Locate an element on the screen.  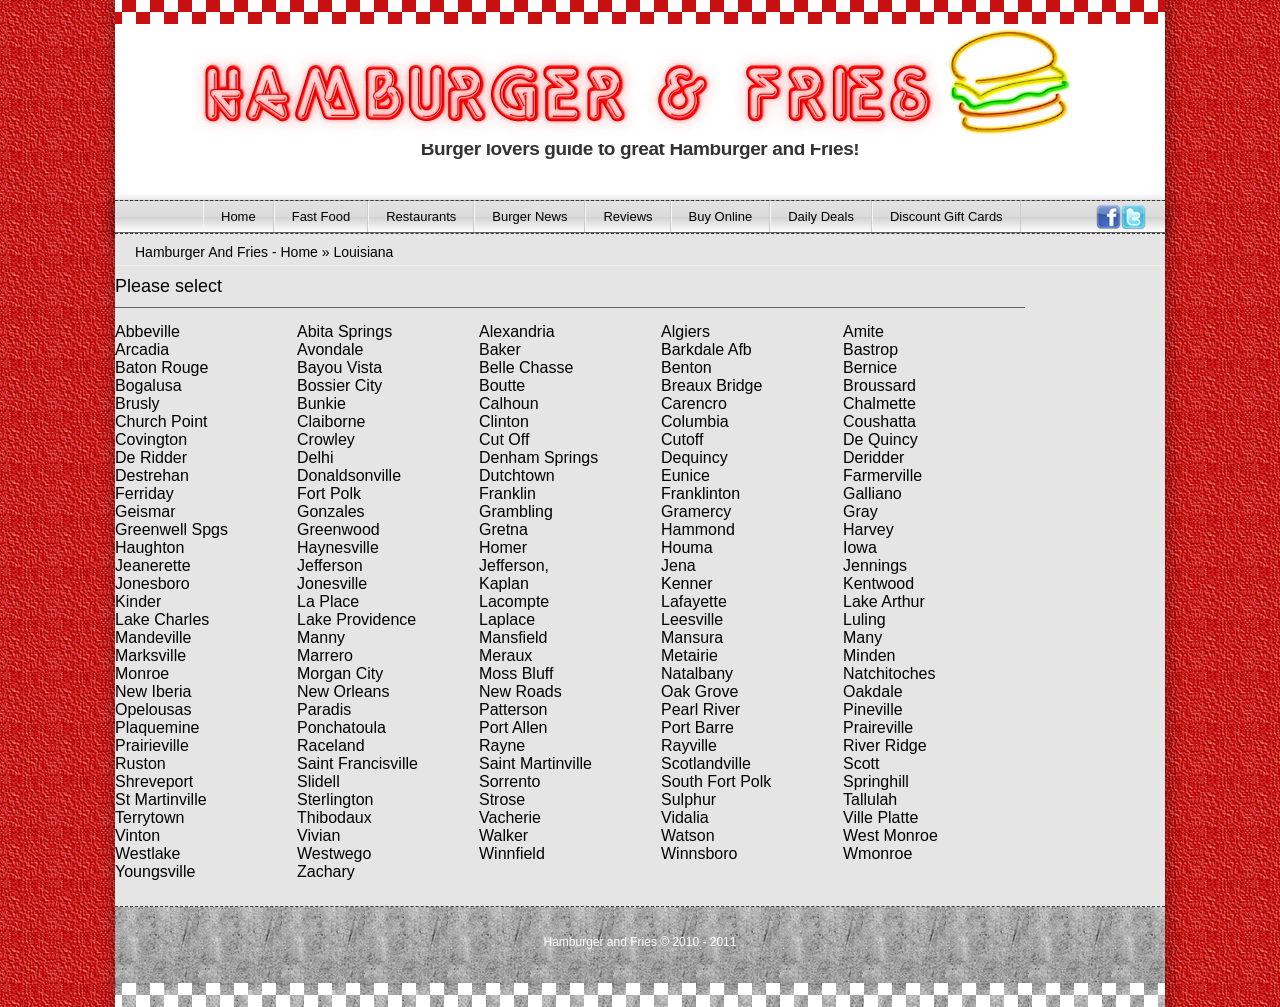
Covington is located at coordinates (151, 439).